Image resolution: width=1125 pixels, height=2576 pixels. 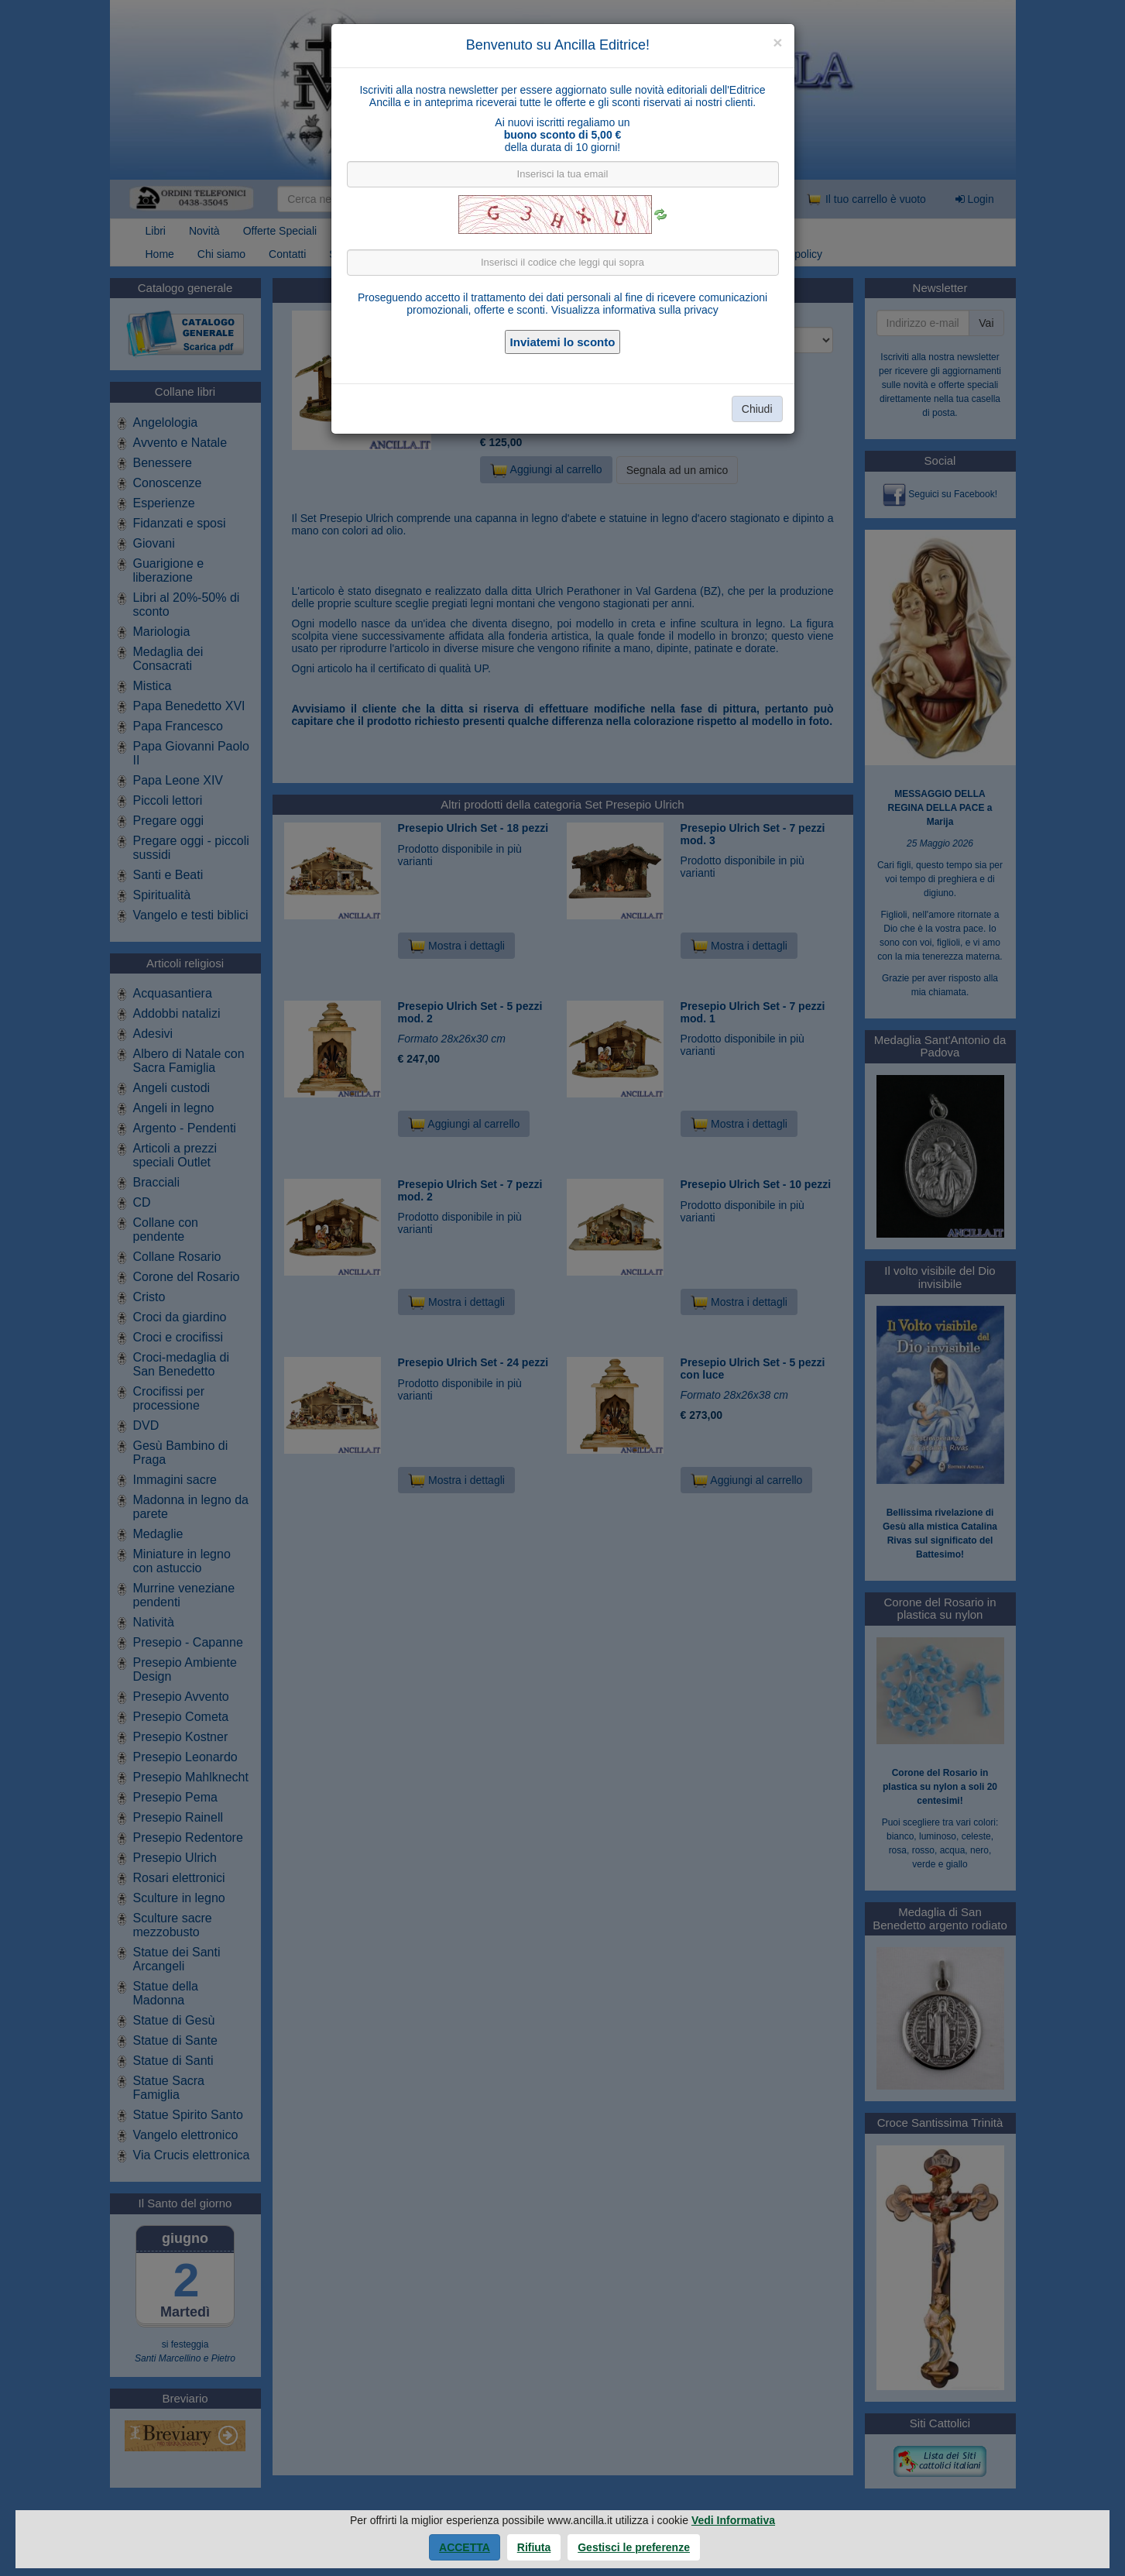 What do you see at coordinates (534, 2547) in the screenshot?
I see `Rifiuta` at bounding box center [534, 2547].